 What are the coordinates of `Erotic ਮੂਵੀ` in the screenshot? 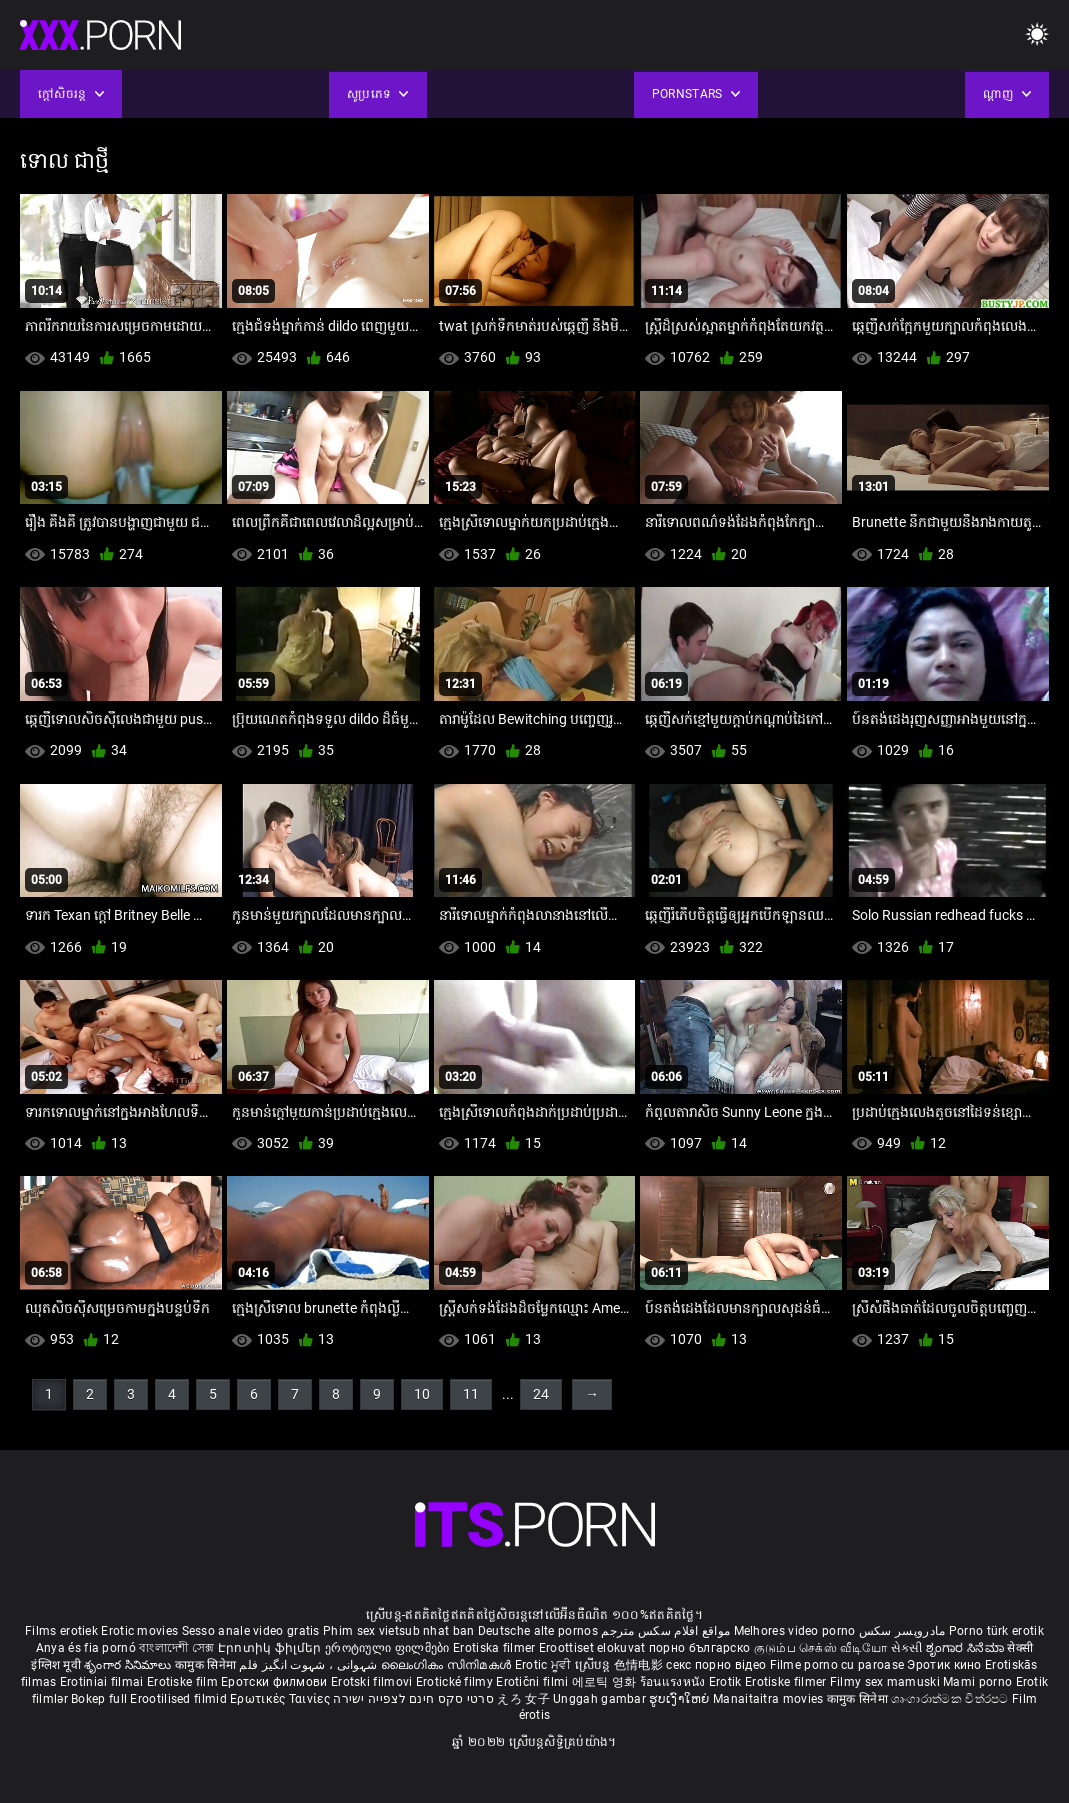 It's located at (545, 1665).